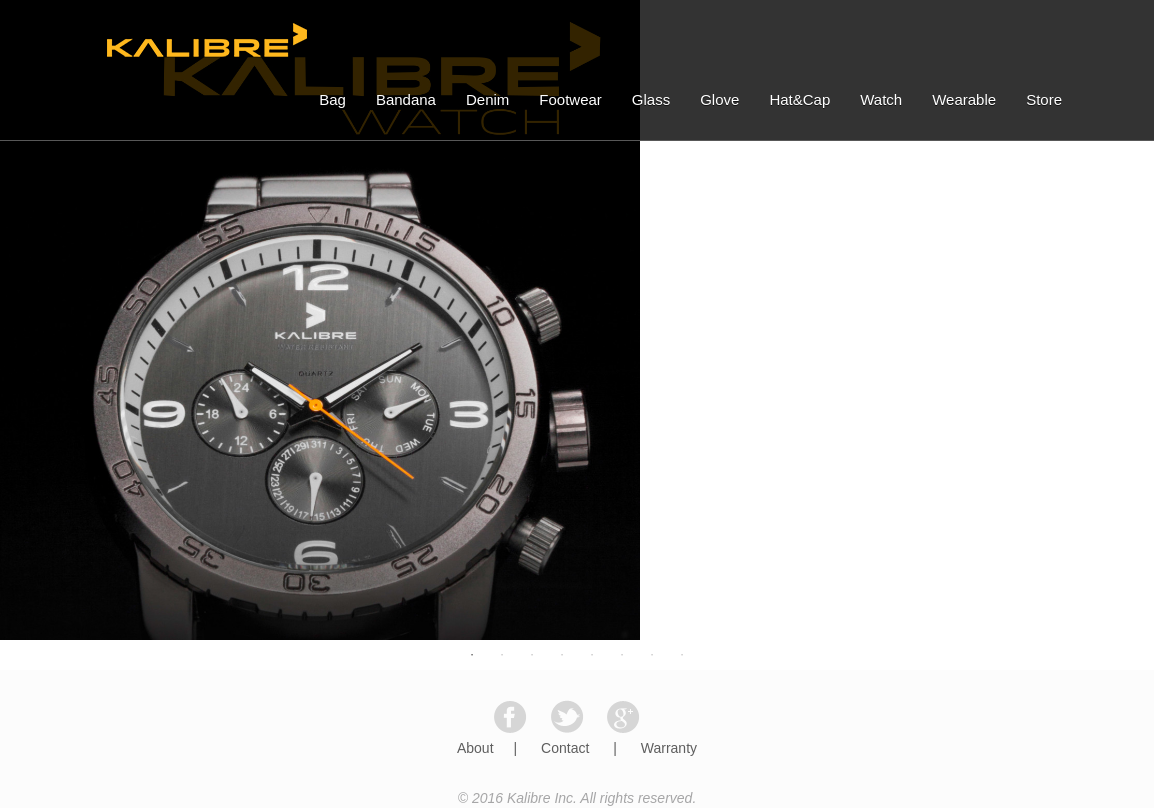  I want to click on [option], so click(577, 320).